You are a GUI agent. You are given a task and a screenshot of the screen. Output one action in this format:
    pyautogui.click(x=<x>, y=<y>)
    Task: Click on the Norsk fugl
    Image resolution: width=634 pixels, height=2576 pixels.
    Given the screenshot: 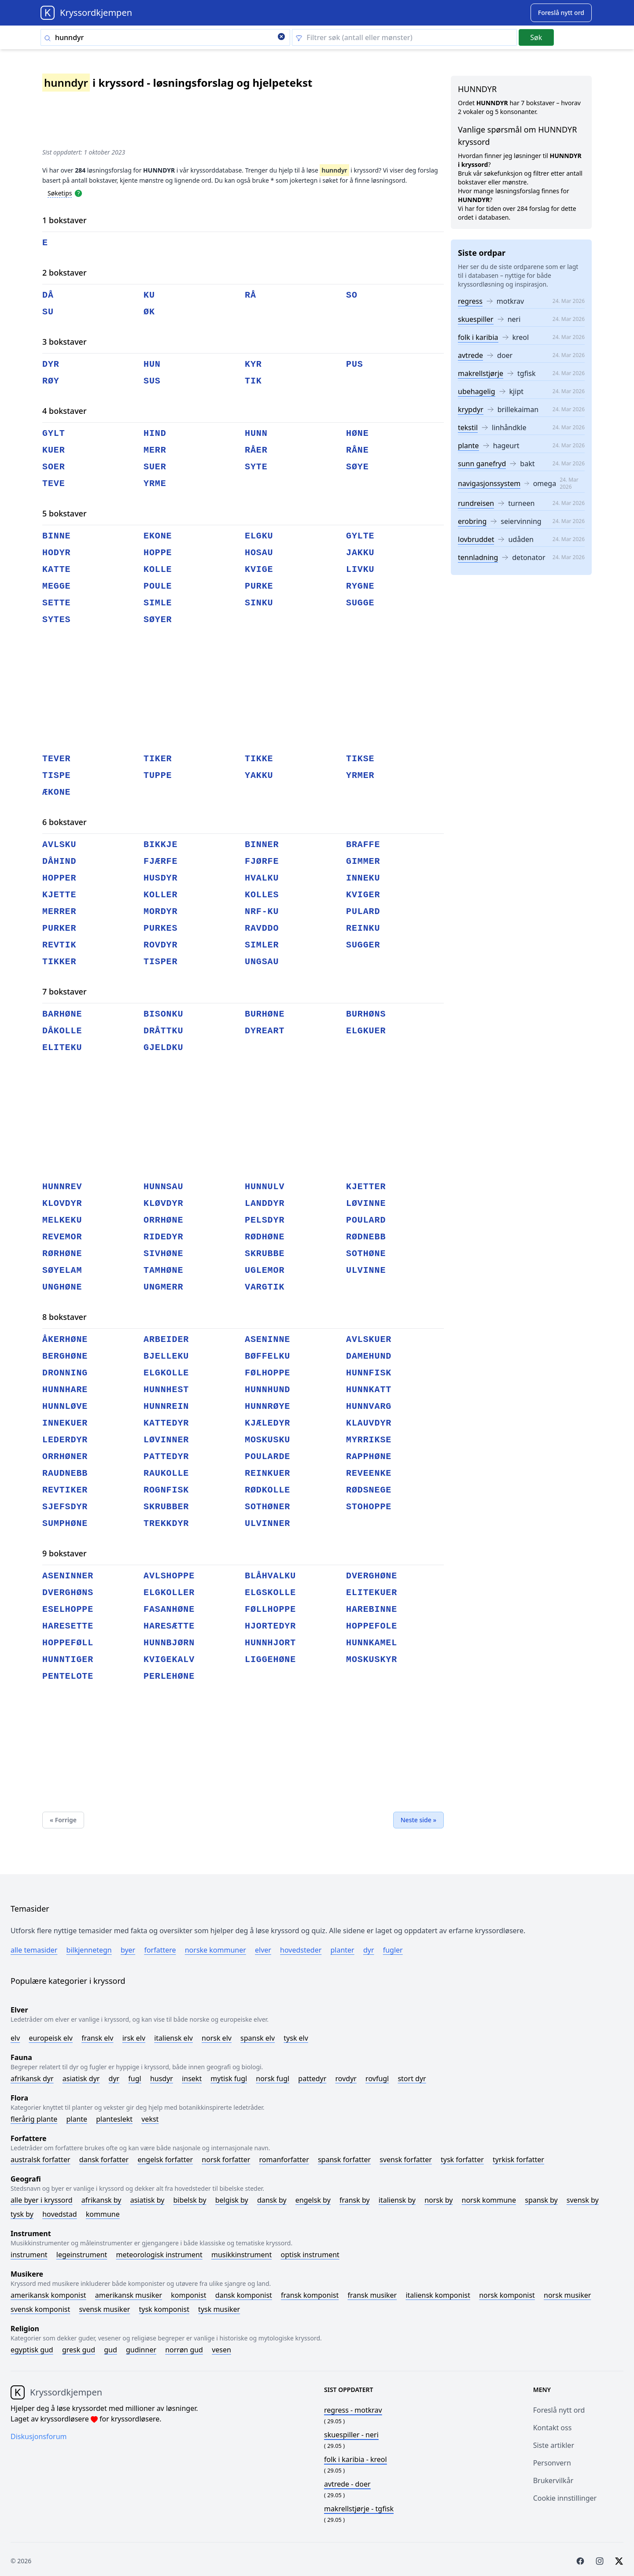 What is the action you would take?
    pyautogui.click(x=272, y=2078)
    